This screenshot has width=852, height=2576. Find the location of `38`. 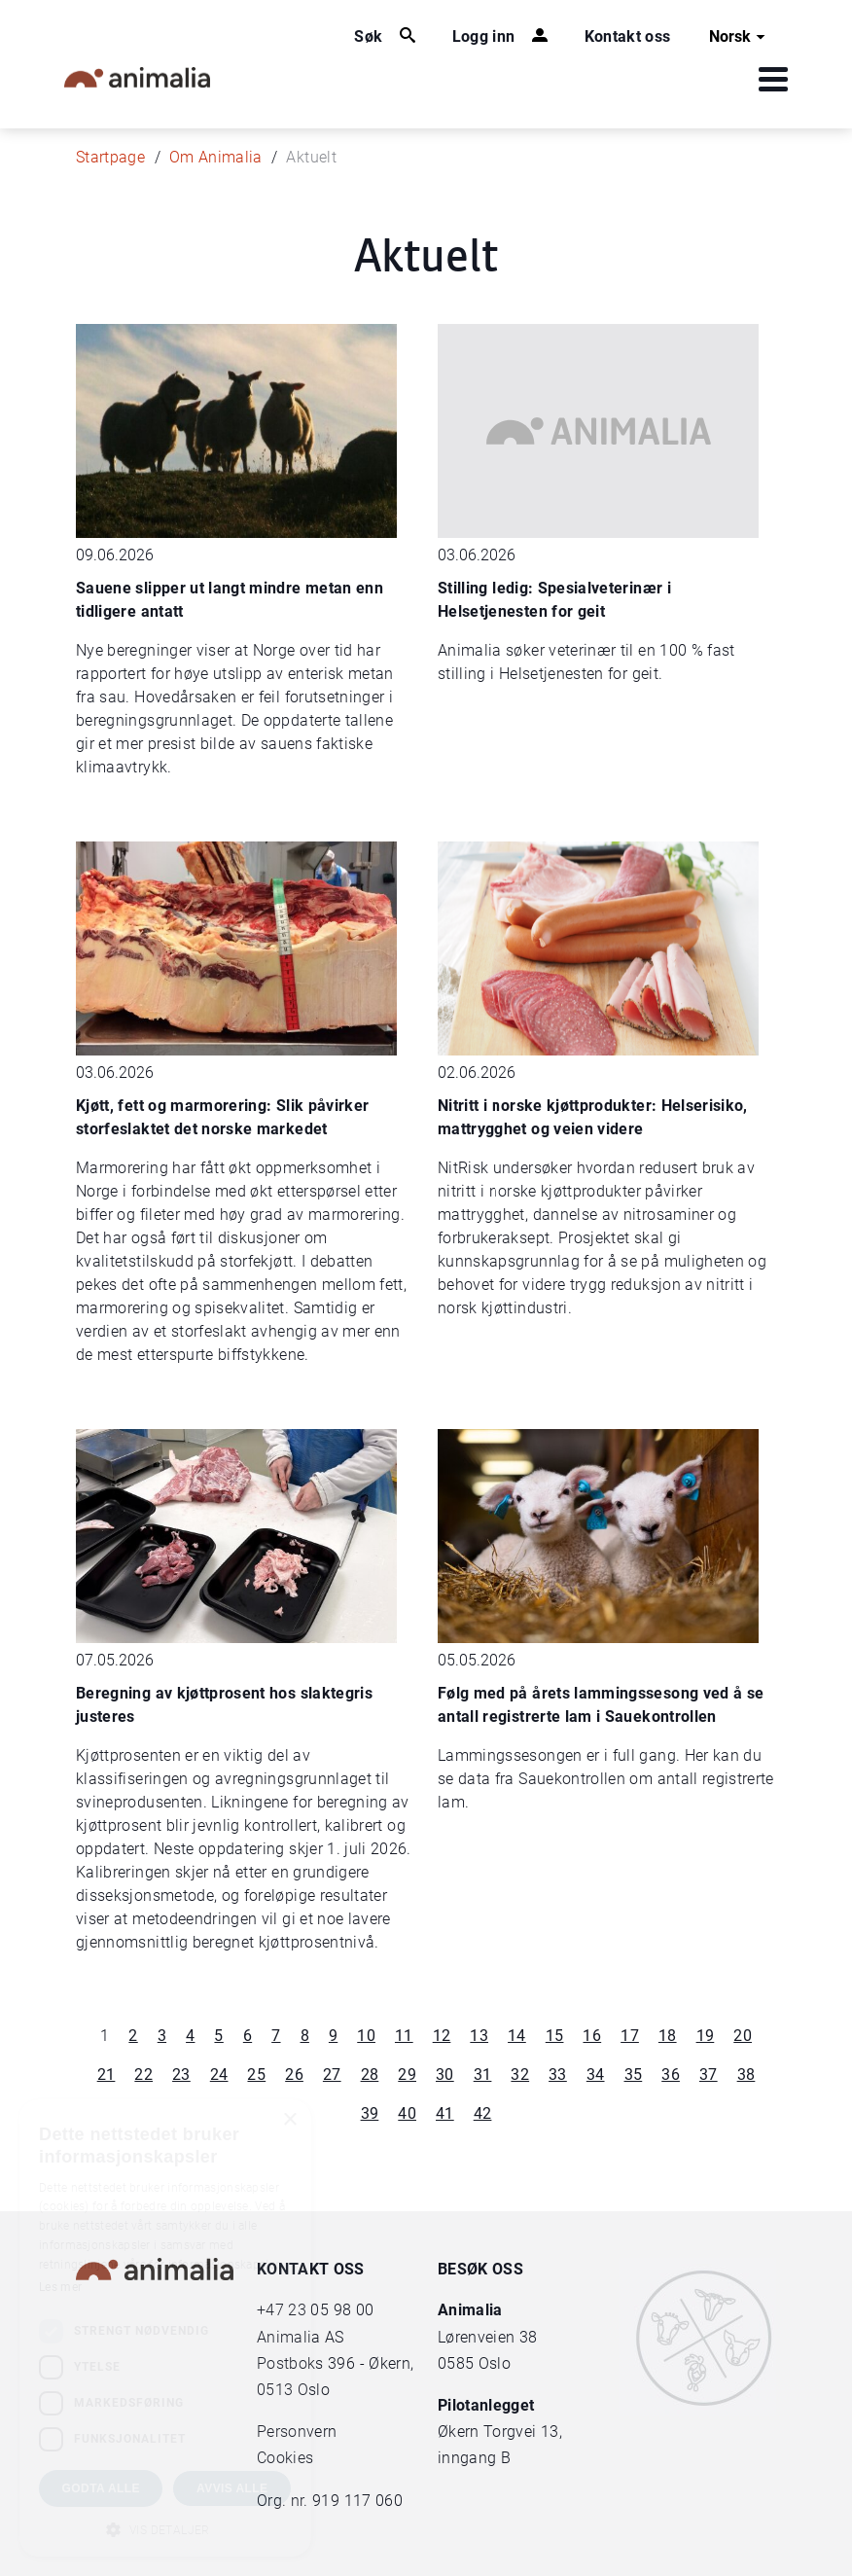

38 is located at coordinates (746, 2074).